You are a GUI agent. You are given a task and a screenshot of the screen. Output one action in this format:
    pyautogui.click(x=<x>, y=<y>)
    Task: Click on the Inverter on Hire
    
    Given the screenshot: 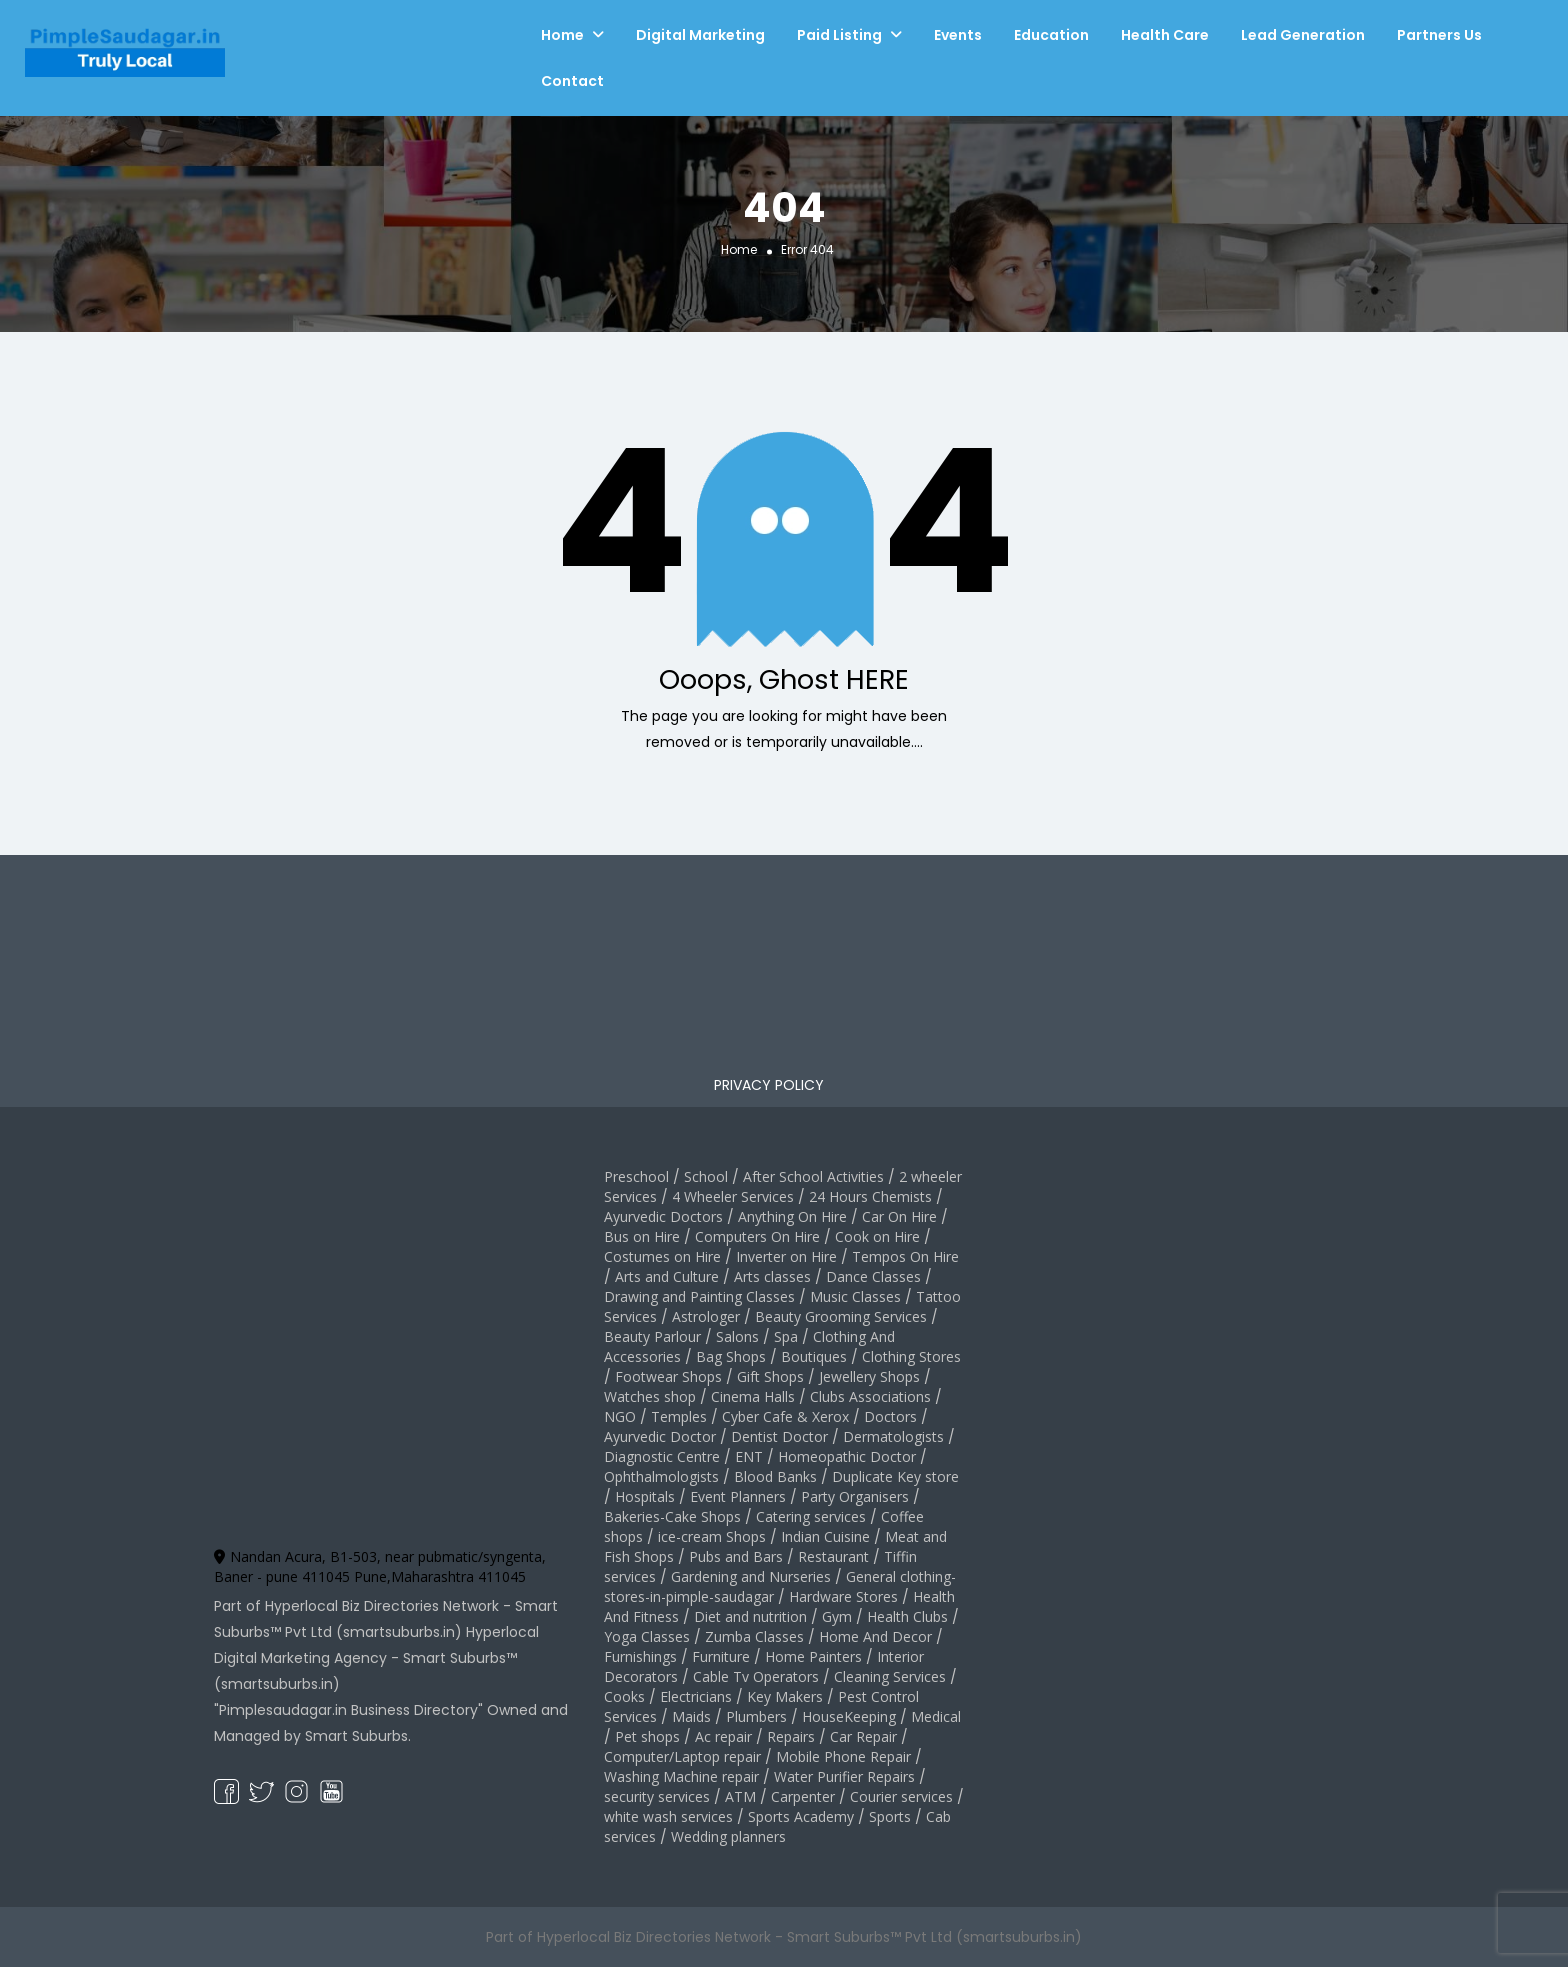 What is the action you would take?
    pyautogui.click(x=786, y=1256)
    